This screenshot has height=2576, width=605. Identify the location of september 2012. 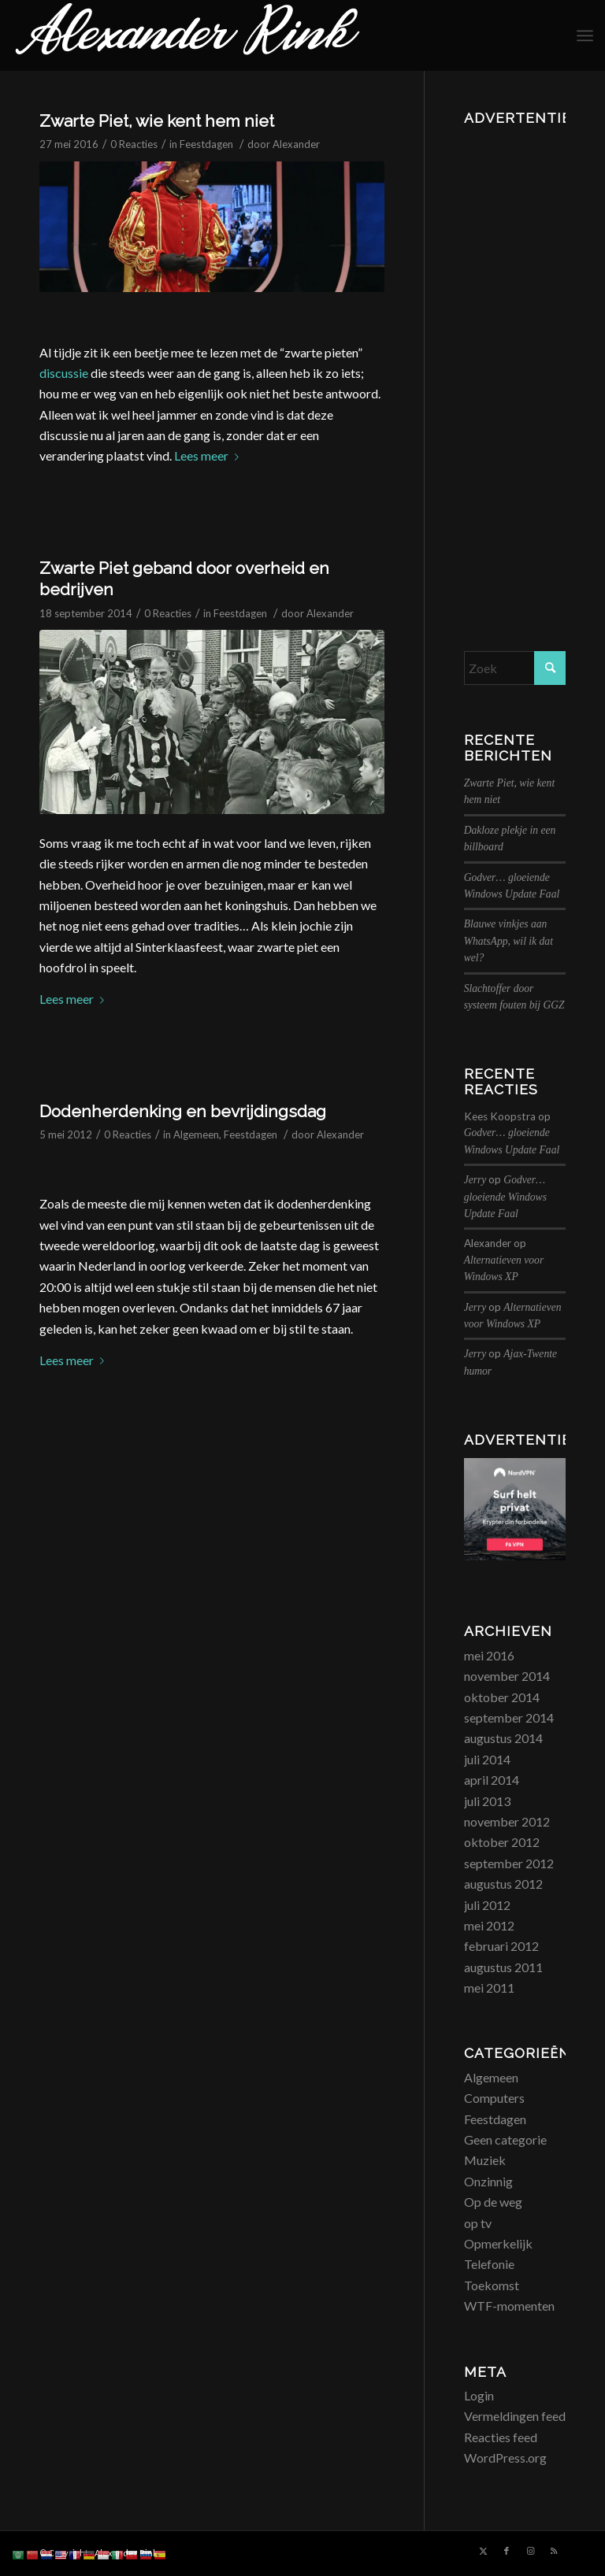
(509, 1863).